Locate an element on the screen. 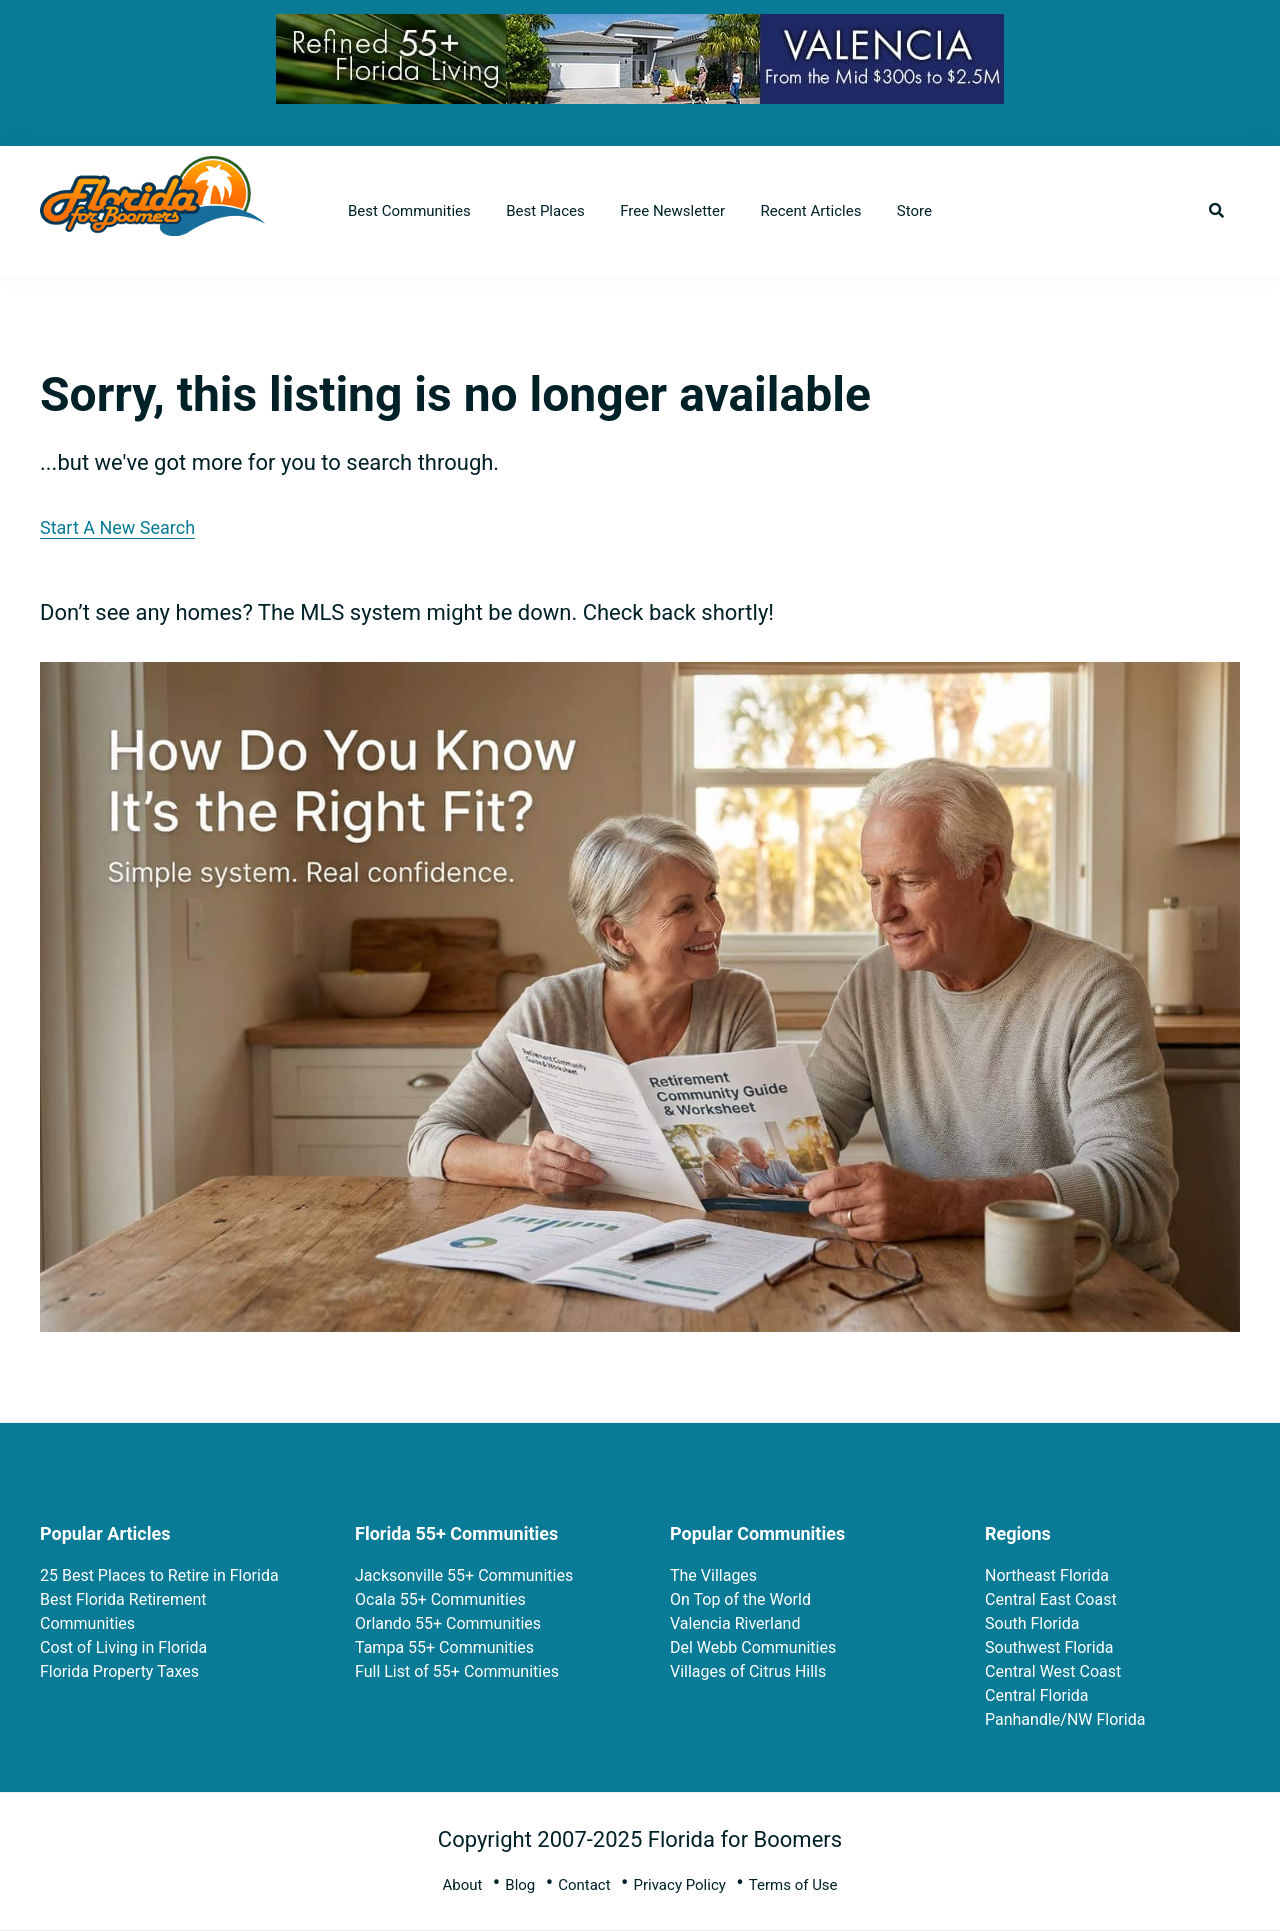 This screenshot has height=1931, width=1280. [ptrp-recipe-11_ae6227f3-2511-422b-ae85-d445bb959c09] is located at coordinates (640, 678).